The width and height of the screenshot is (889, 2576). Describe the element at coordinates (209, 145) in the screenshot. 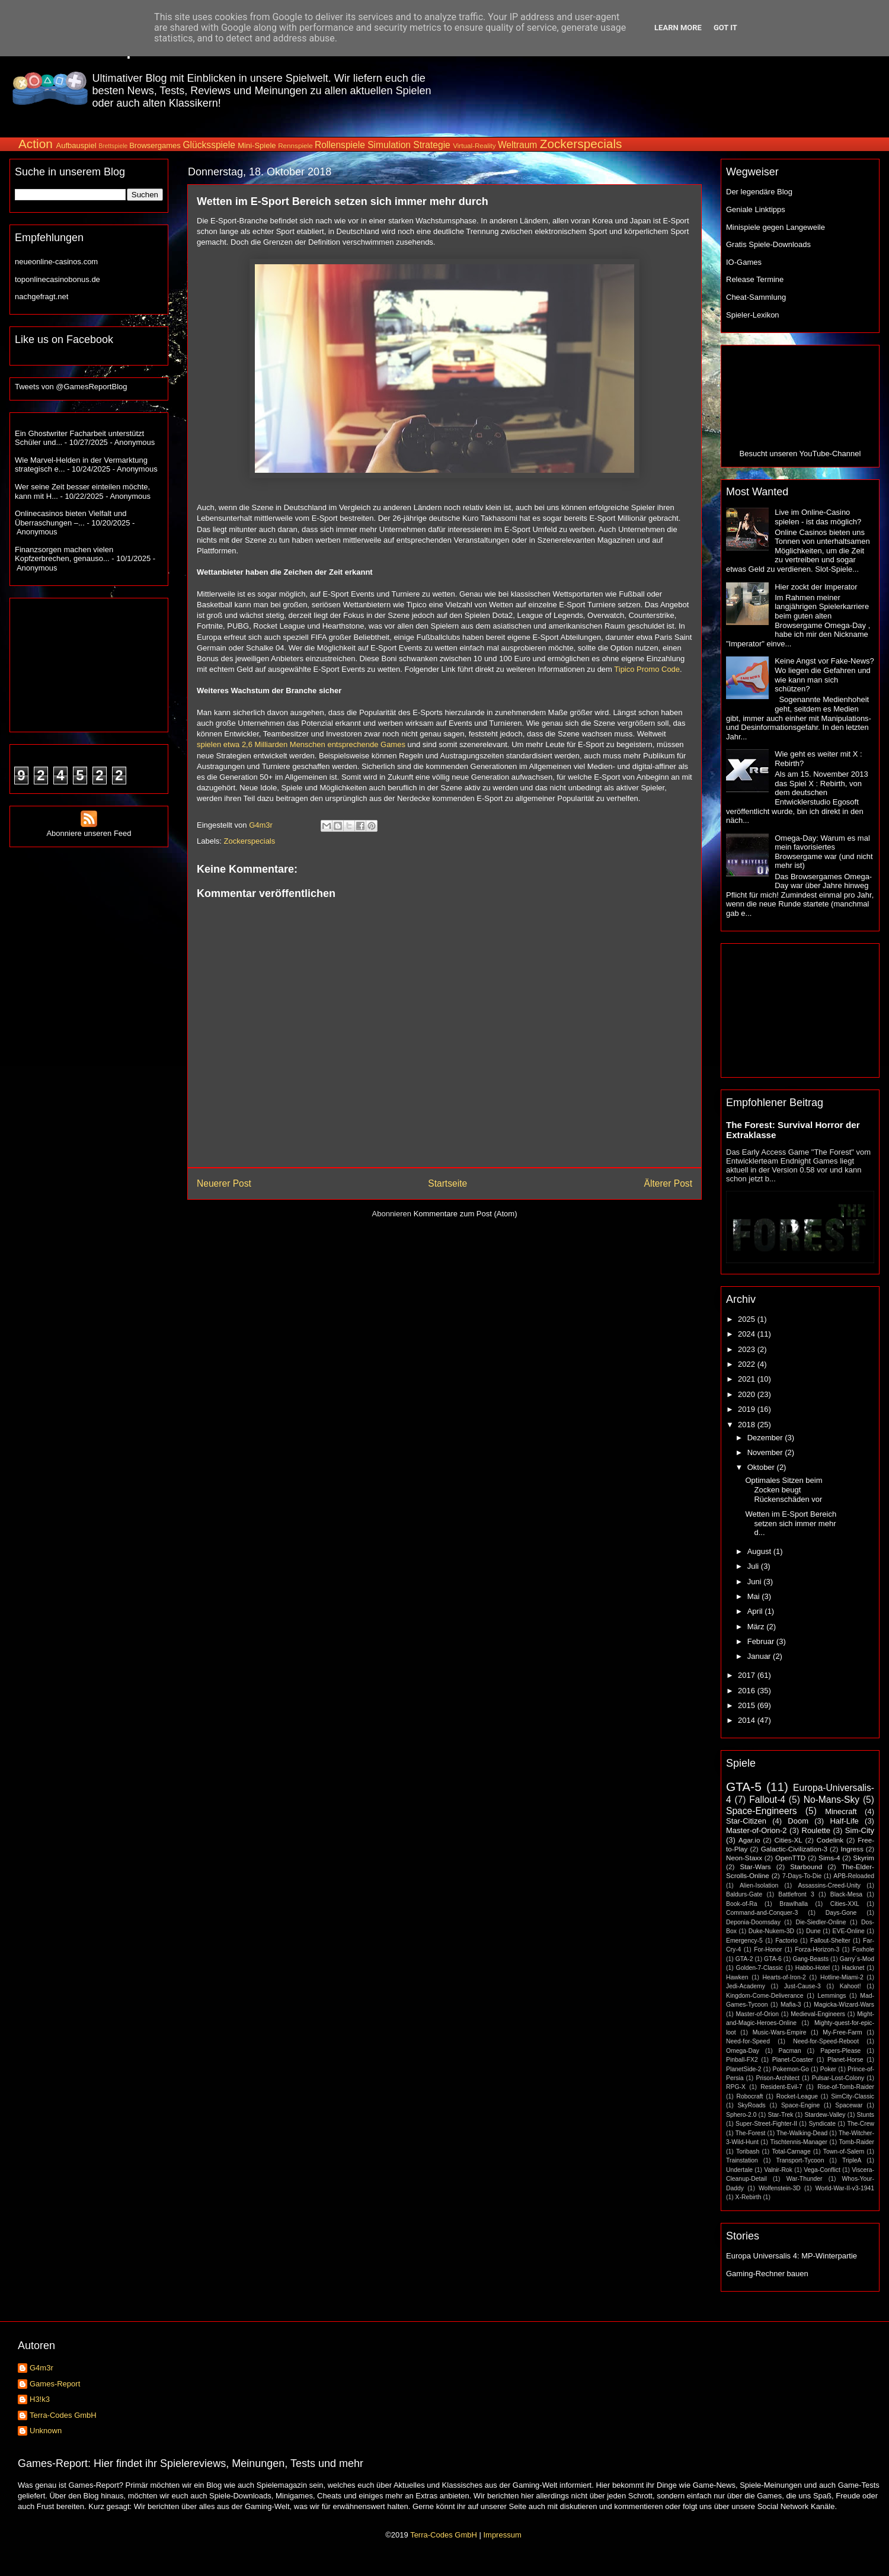

I see `Glücksspiele` at that location.